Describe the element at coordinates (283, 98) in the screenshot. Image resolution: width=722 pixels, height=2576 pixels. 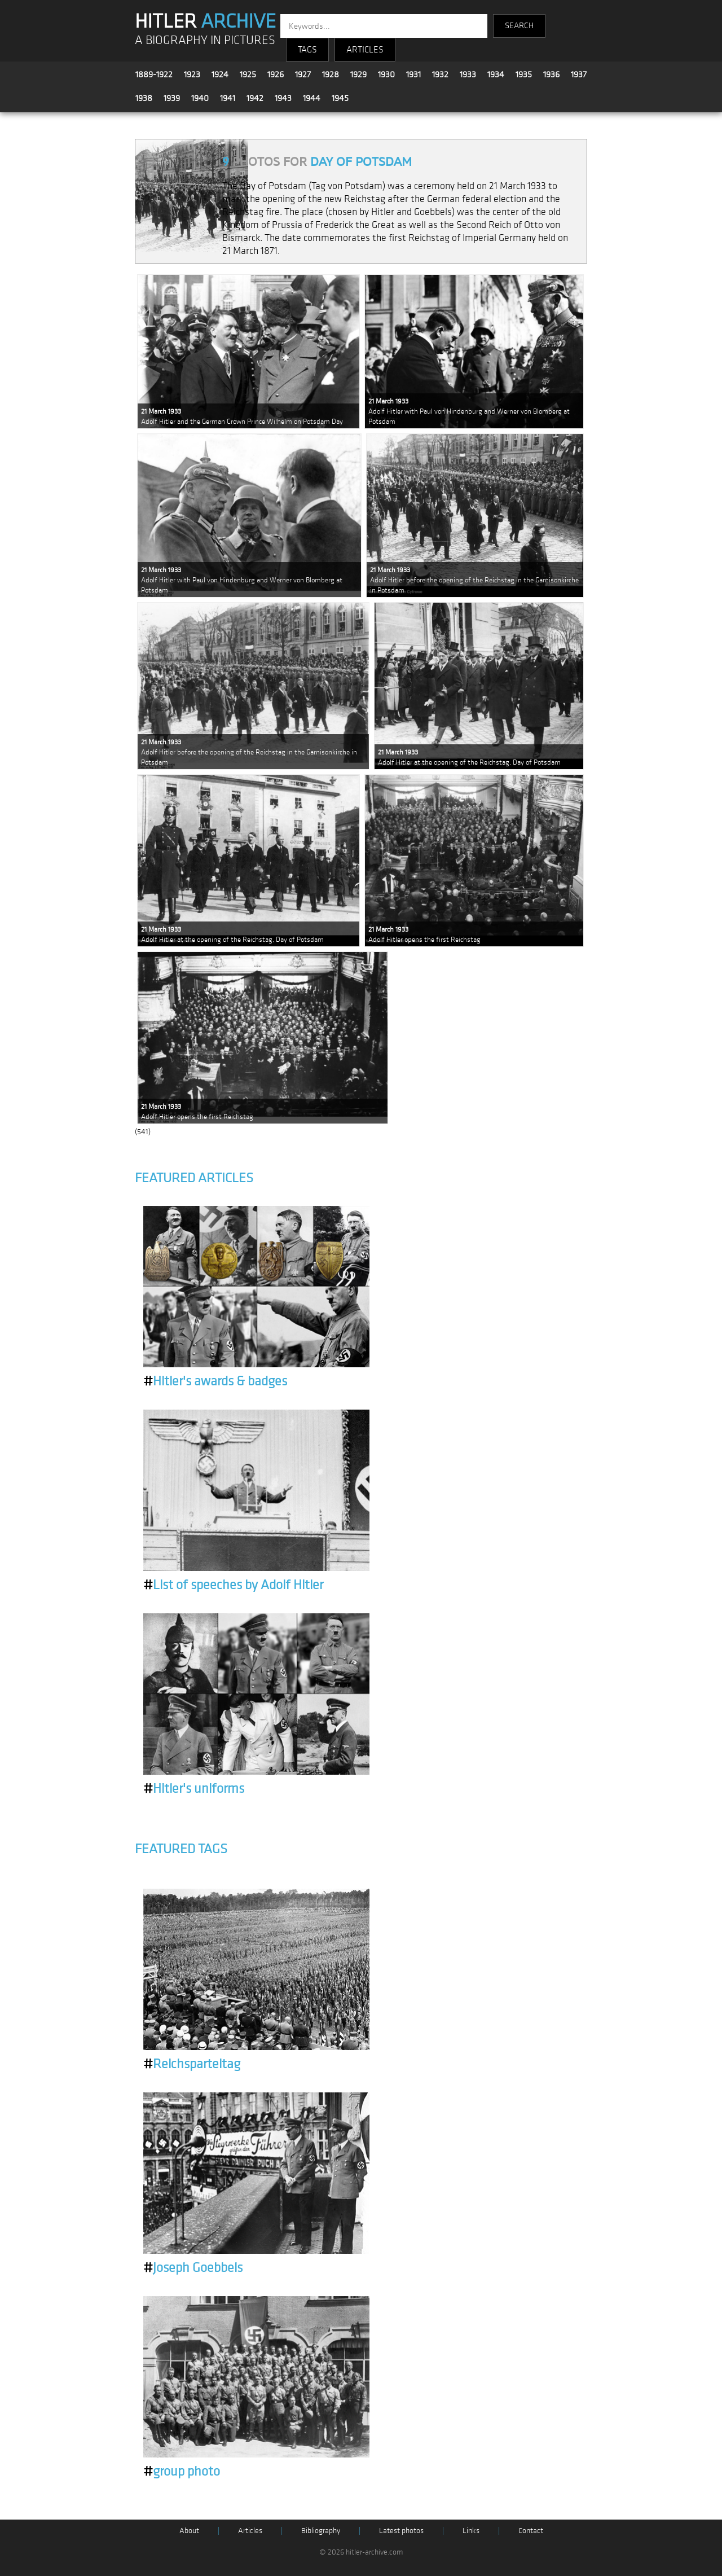
I see `1943` at that location.